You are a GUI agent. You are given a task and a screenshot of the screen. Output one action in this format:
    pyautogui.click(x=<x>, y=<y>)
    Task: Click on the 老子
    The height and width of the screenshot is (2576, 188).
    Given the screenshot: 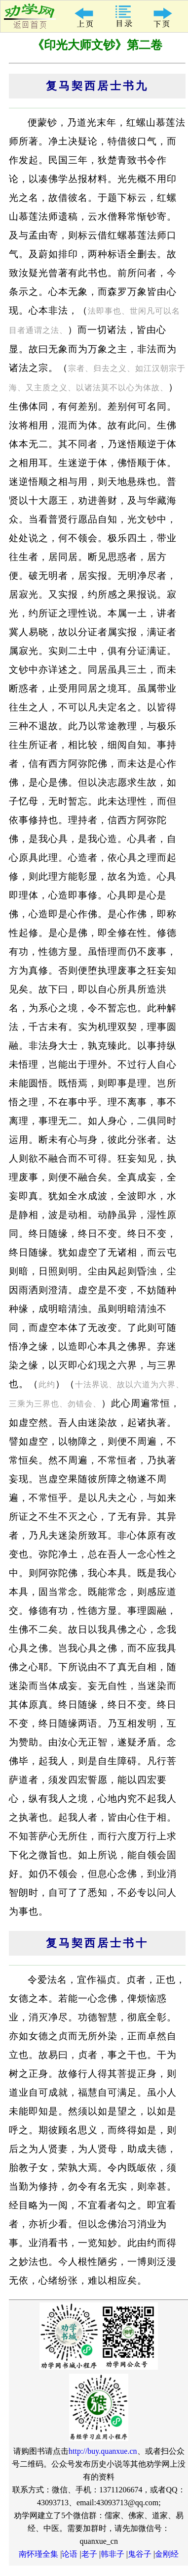 What is the action you would take?
    pyautogui.click(x=89, y=2554)
    